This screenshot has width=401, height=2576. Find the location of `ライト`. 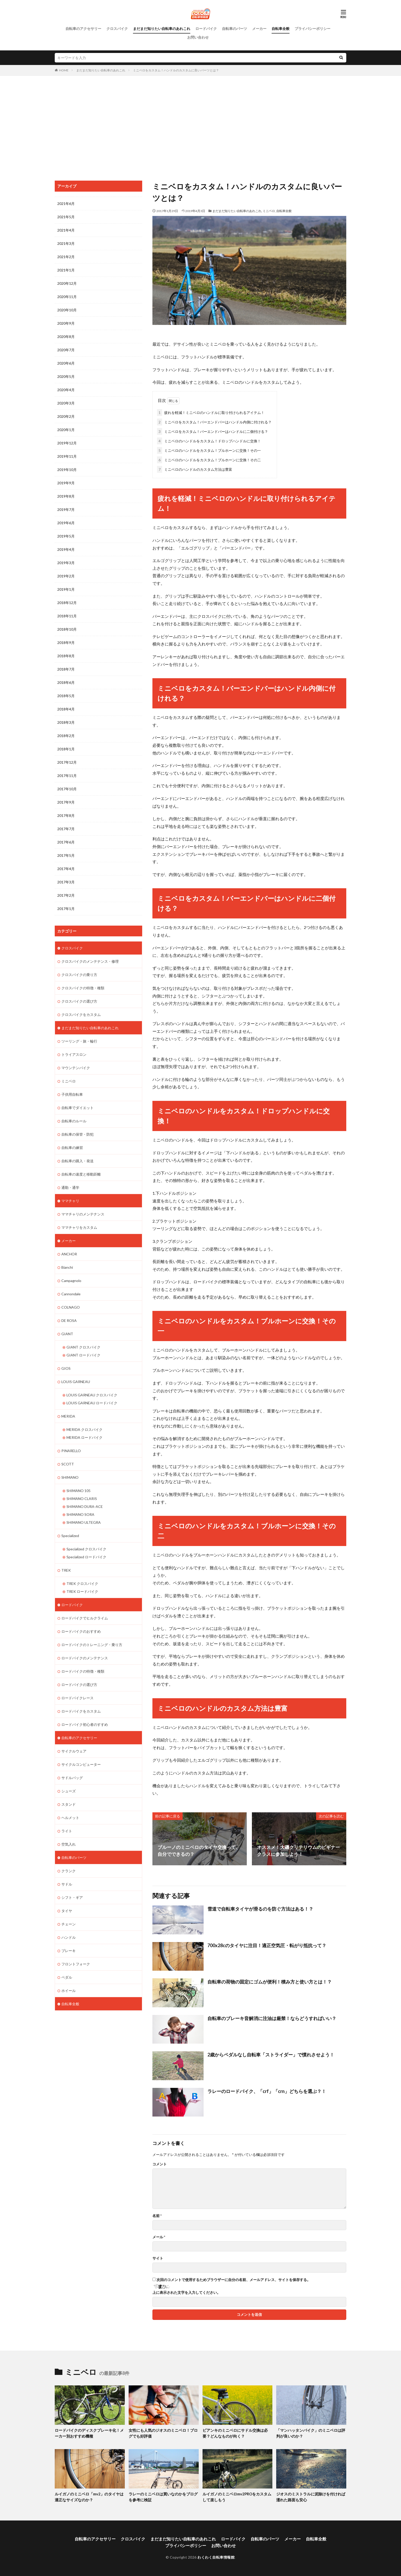

ライト is located at coordinates (66, 1831).